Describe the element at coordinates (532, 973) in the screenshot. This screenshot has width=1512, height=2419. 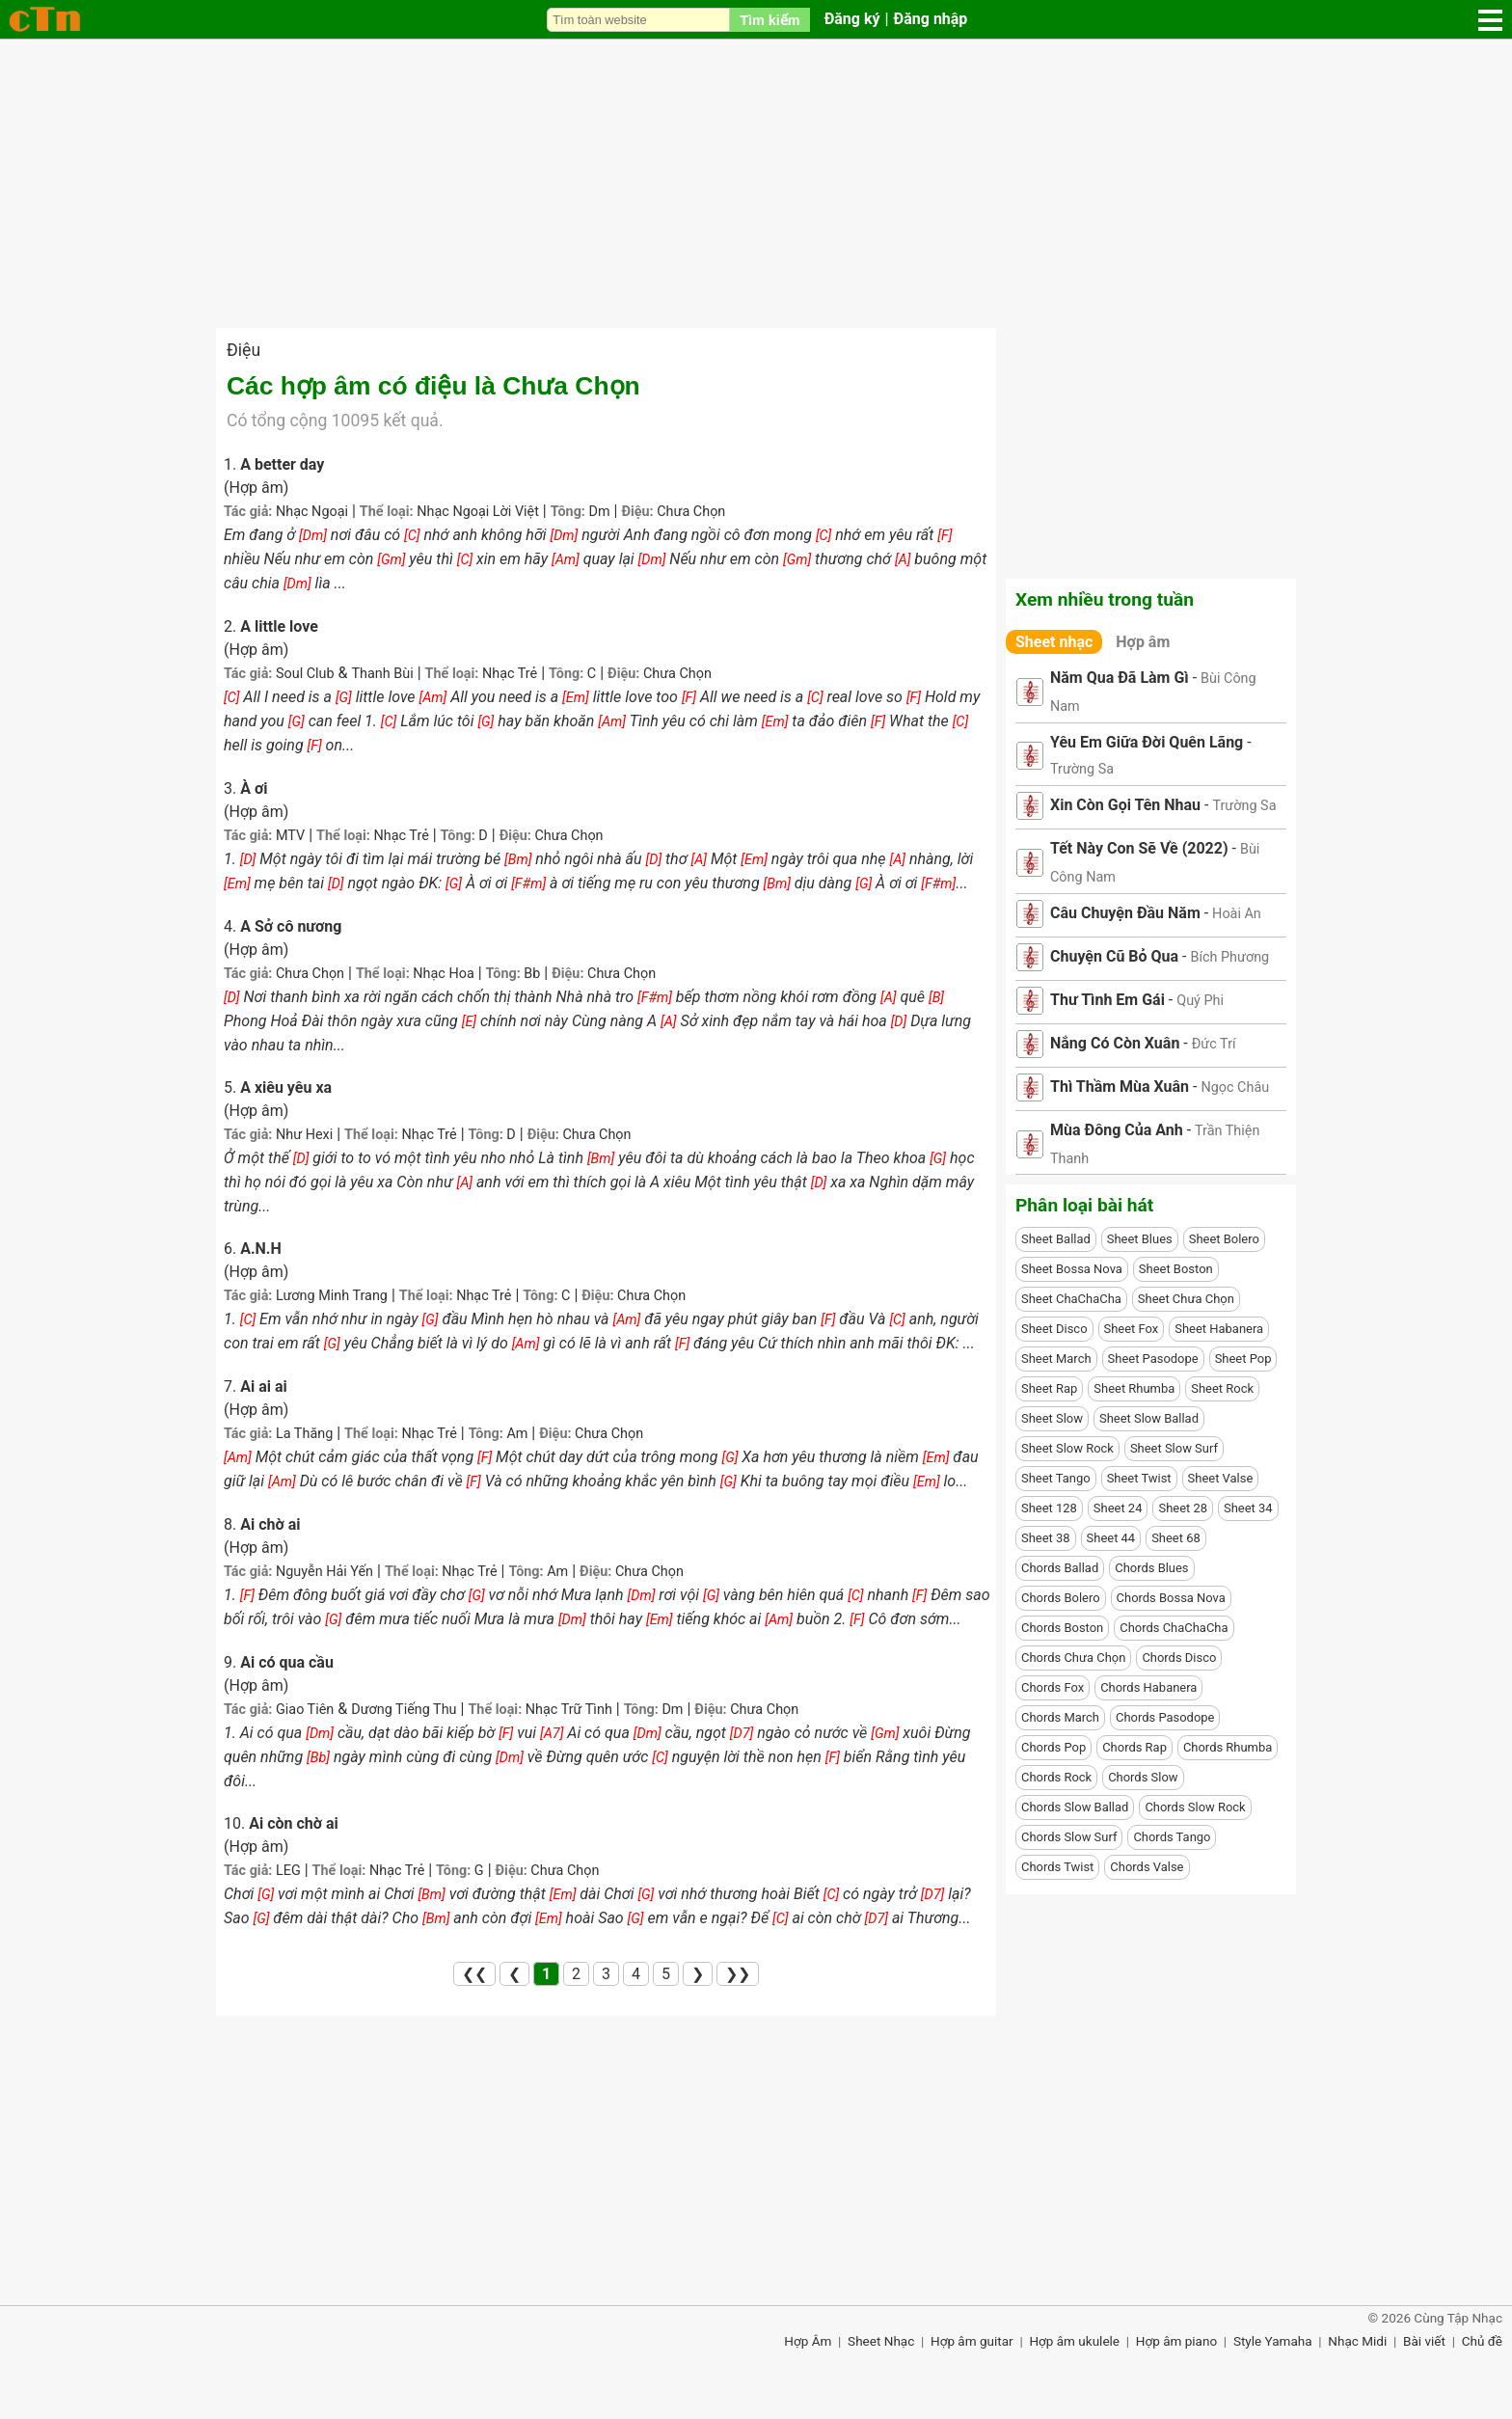
I see `Bb` at that location.